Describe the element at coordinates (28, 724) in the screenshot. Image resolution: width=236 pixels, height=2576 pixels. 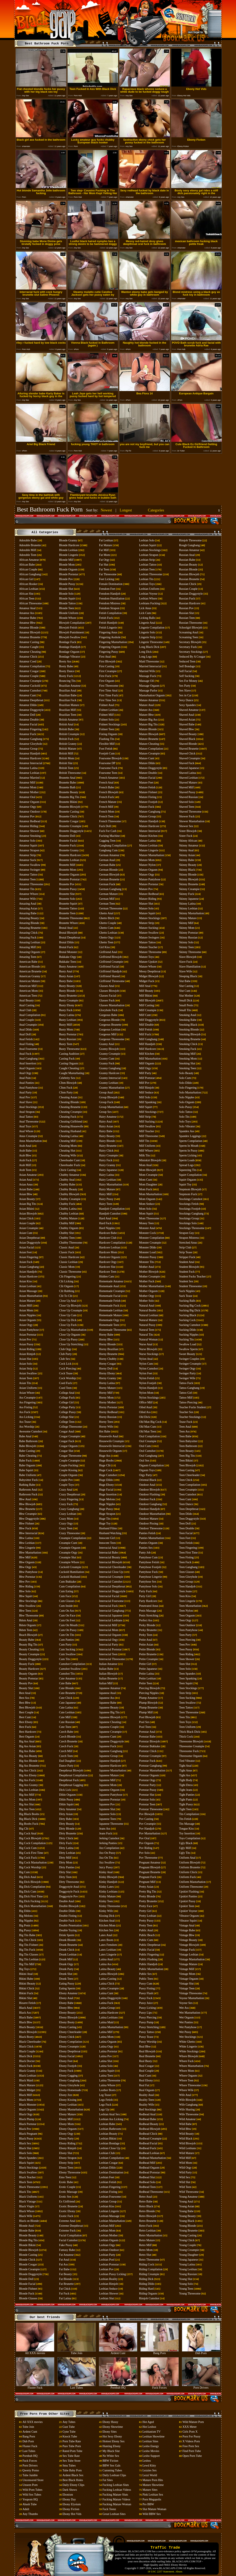
I see `Amateur Facial` at that location.